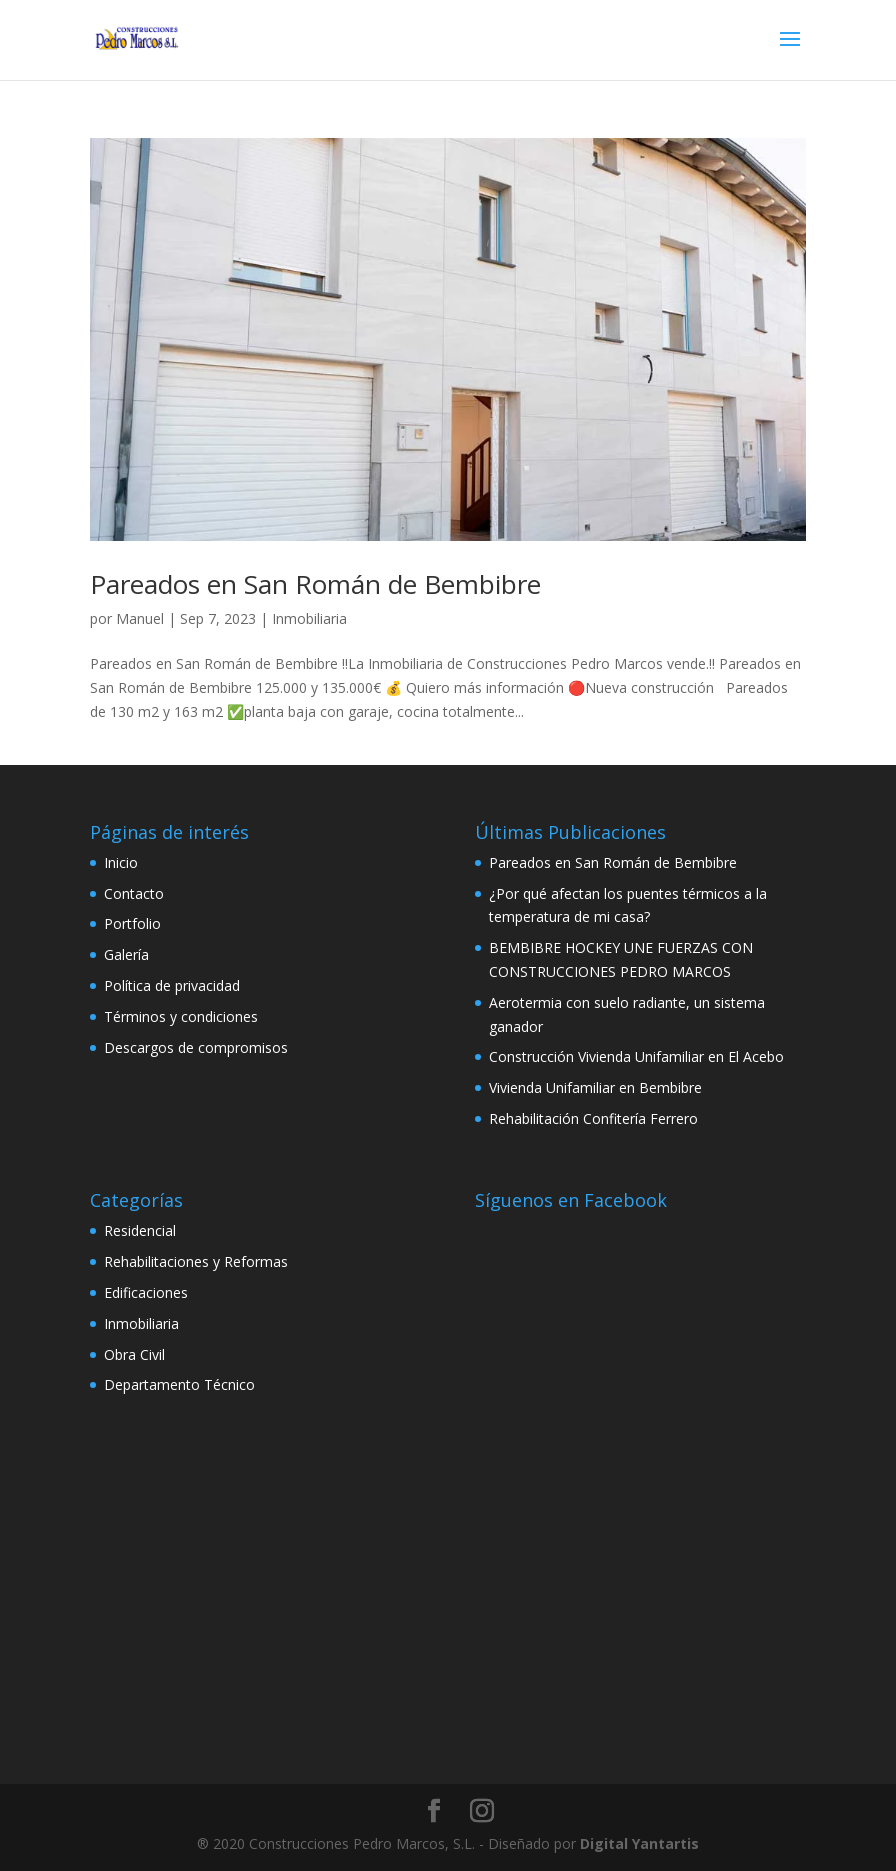 The height and width of the screenshot is (1871, 896). What do you see at coordinates (140, 1230) in the screenshot?
I see `Residencial` at bounding box center [140, 1230].